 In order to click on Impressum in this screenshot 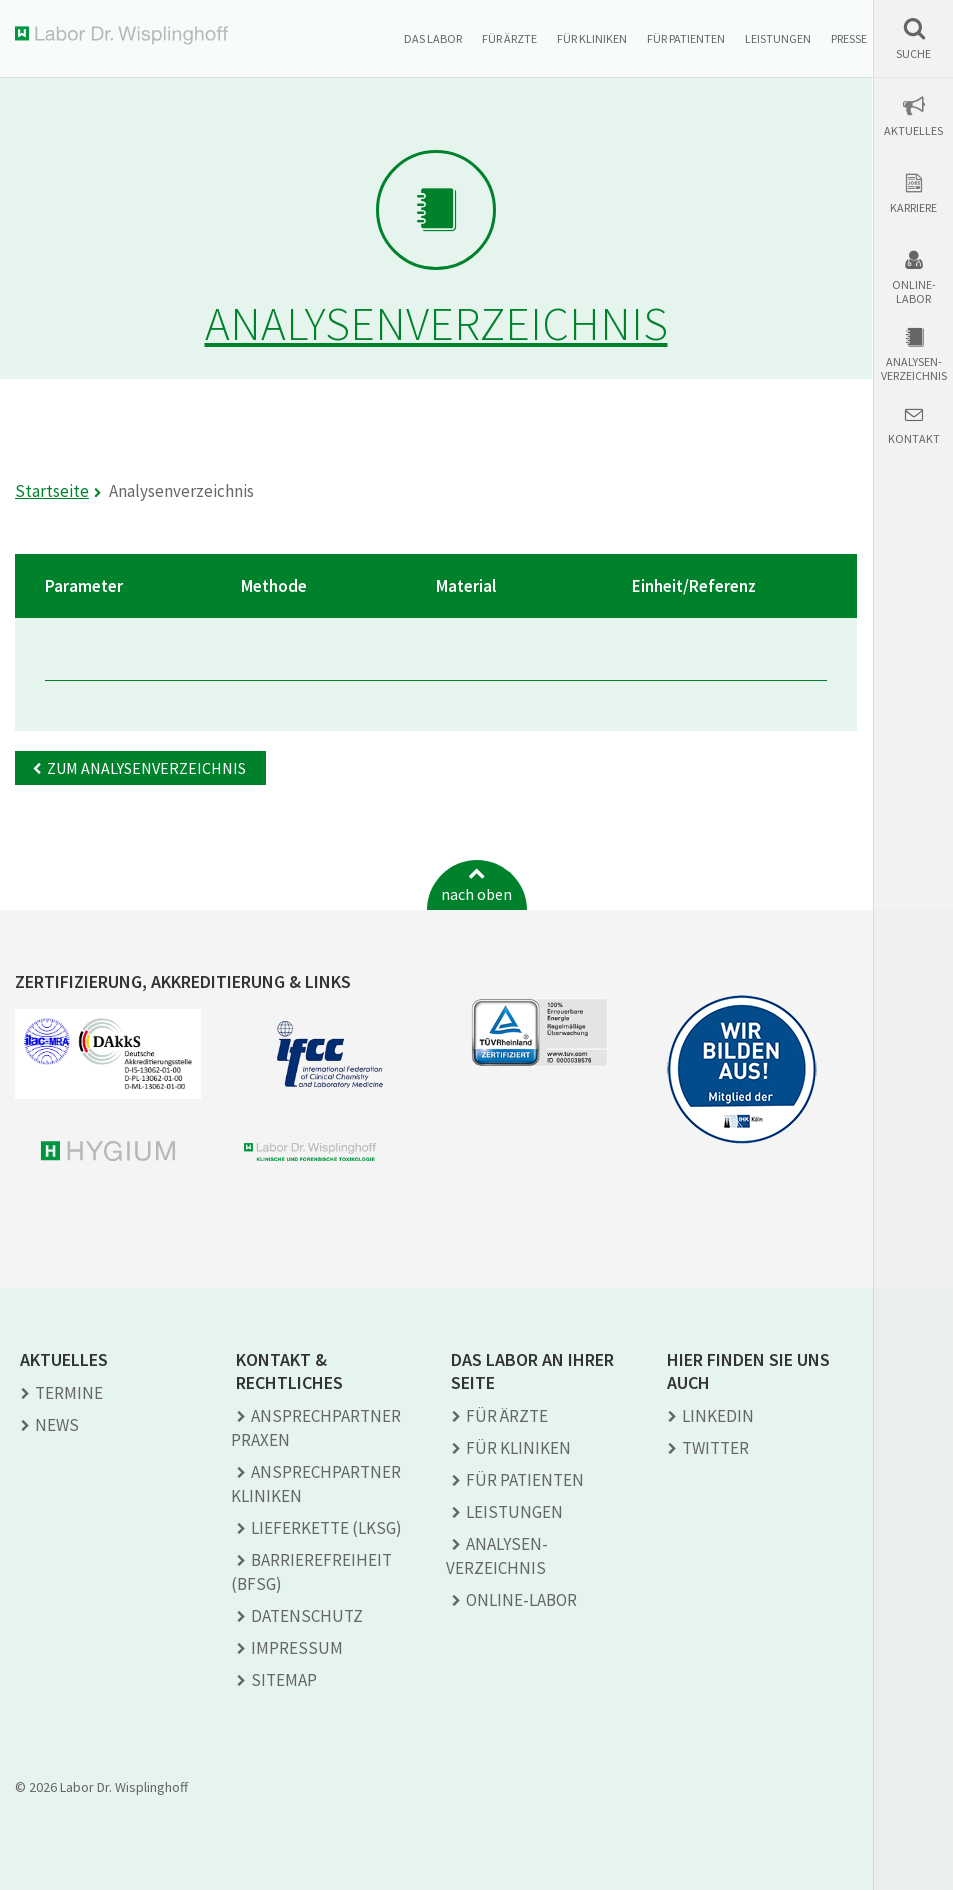, I will do `click(297, 1648)`.